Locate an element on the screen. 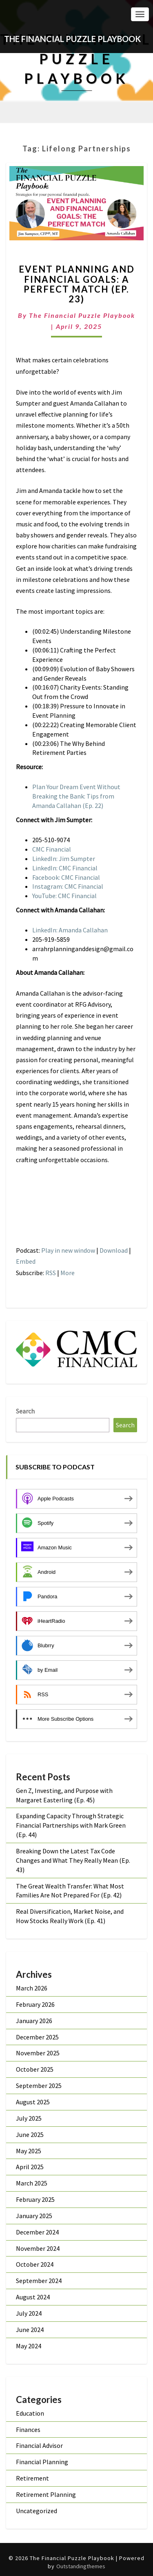  Download is located at coordinates (114, 1250).